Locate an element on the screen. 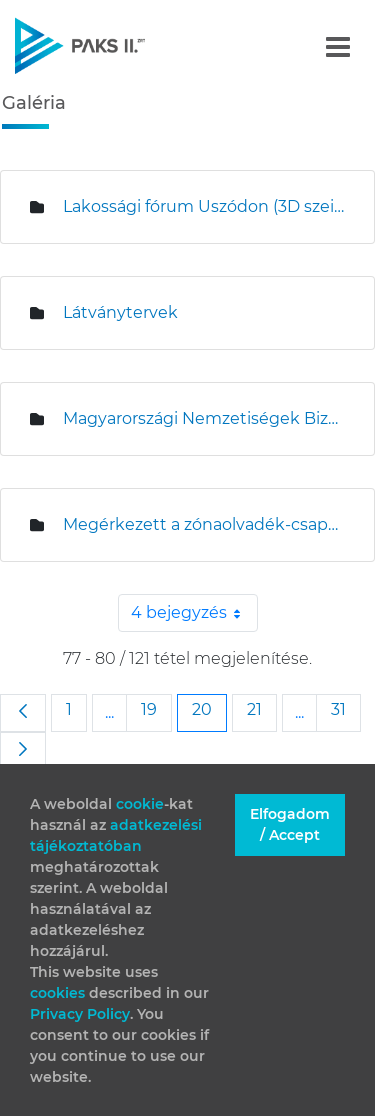 This screenshot has height=1116, width=375. Magyarországi Nemzetiségek Bizottságának ülése is located at coordinates (203, 418).